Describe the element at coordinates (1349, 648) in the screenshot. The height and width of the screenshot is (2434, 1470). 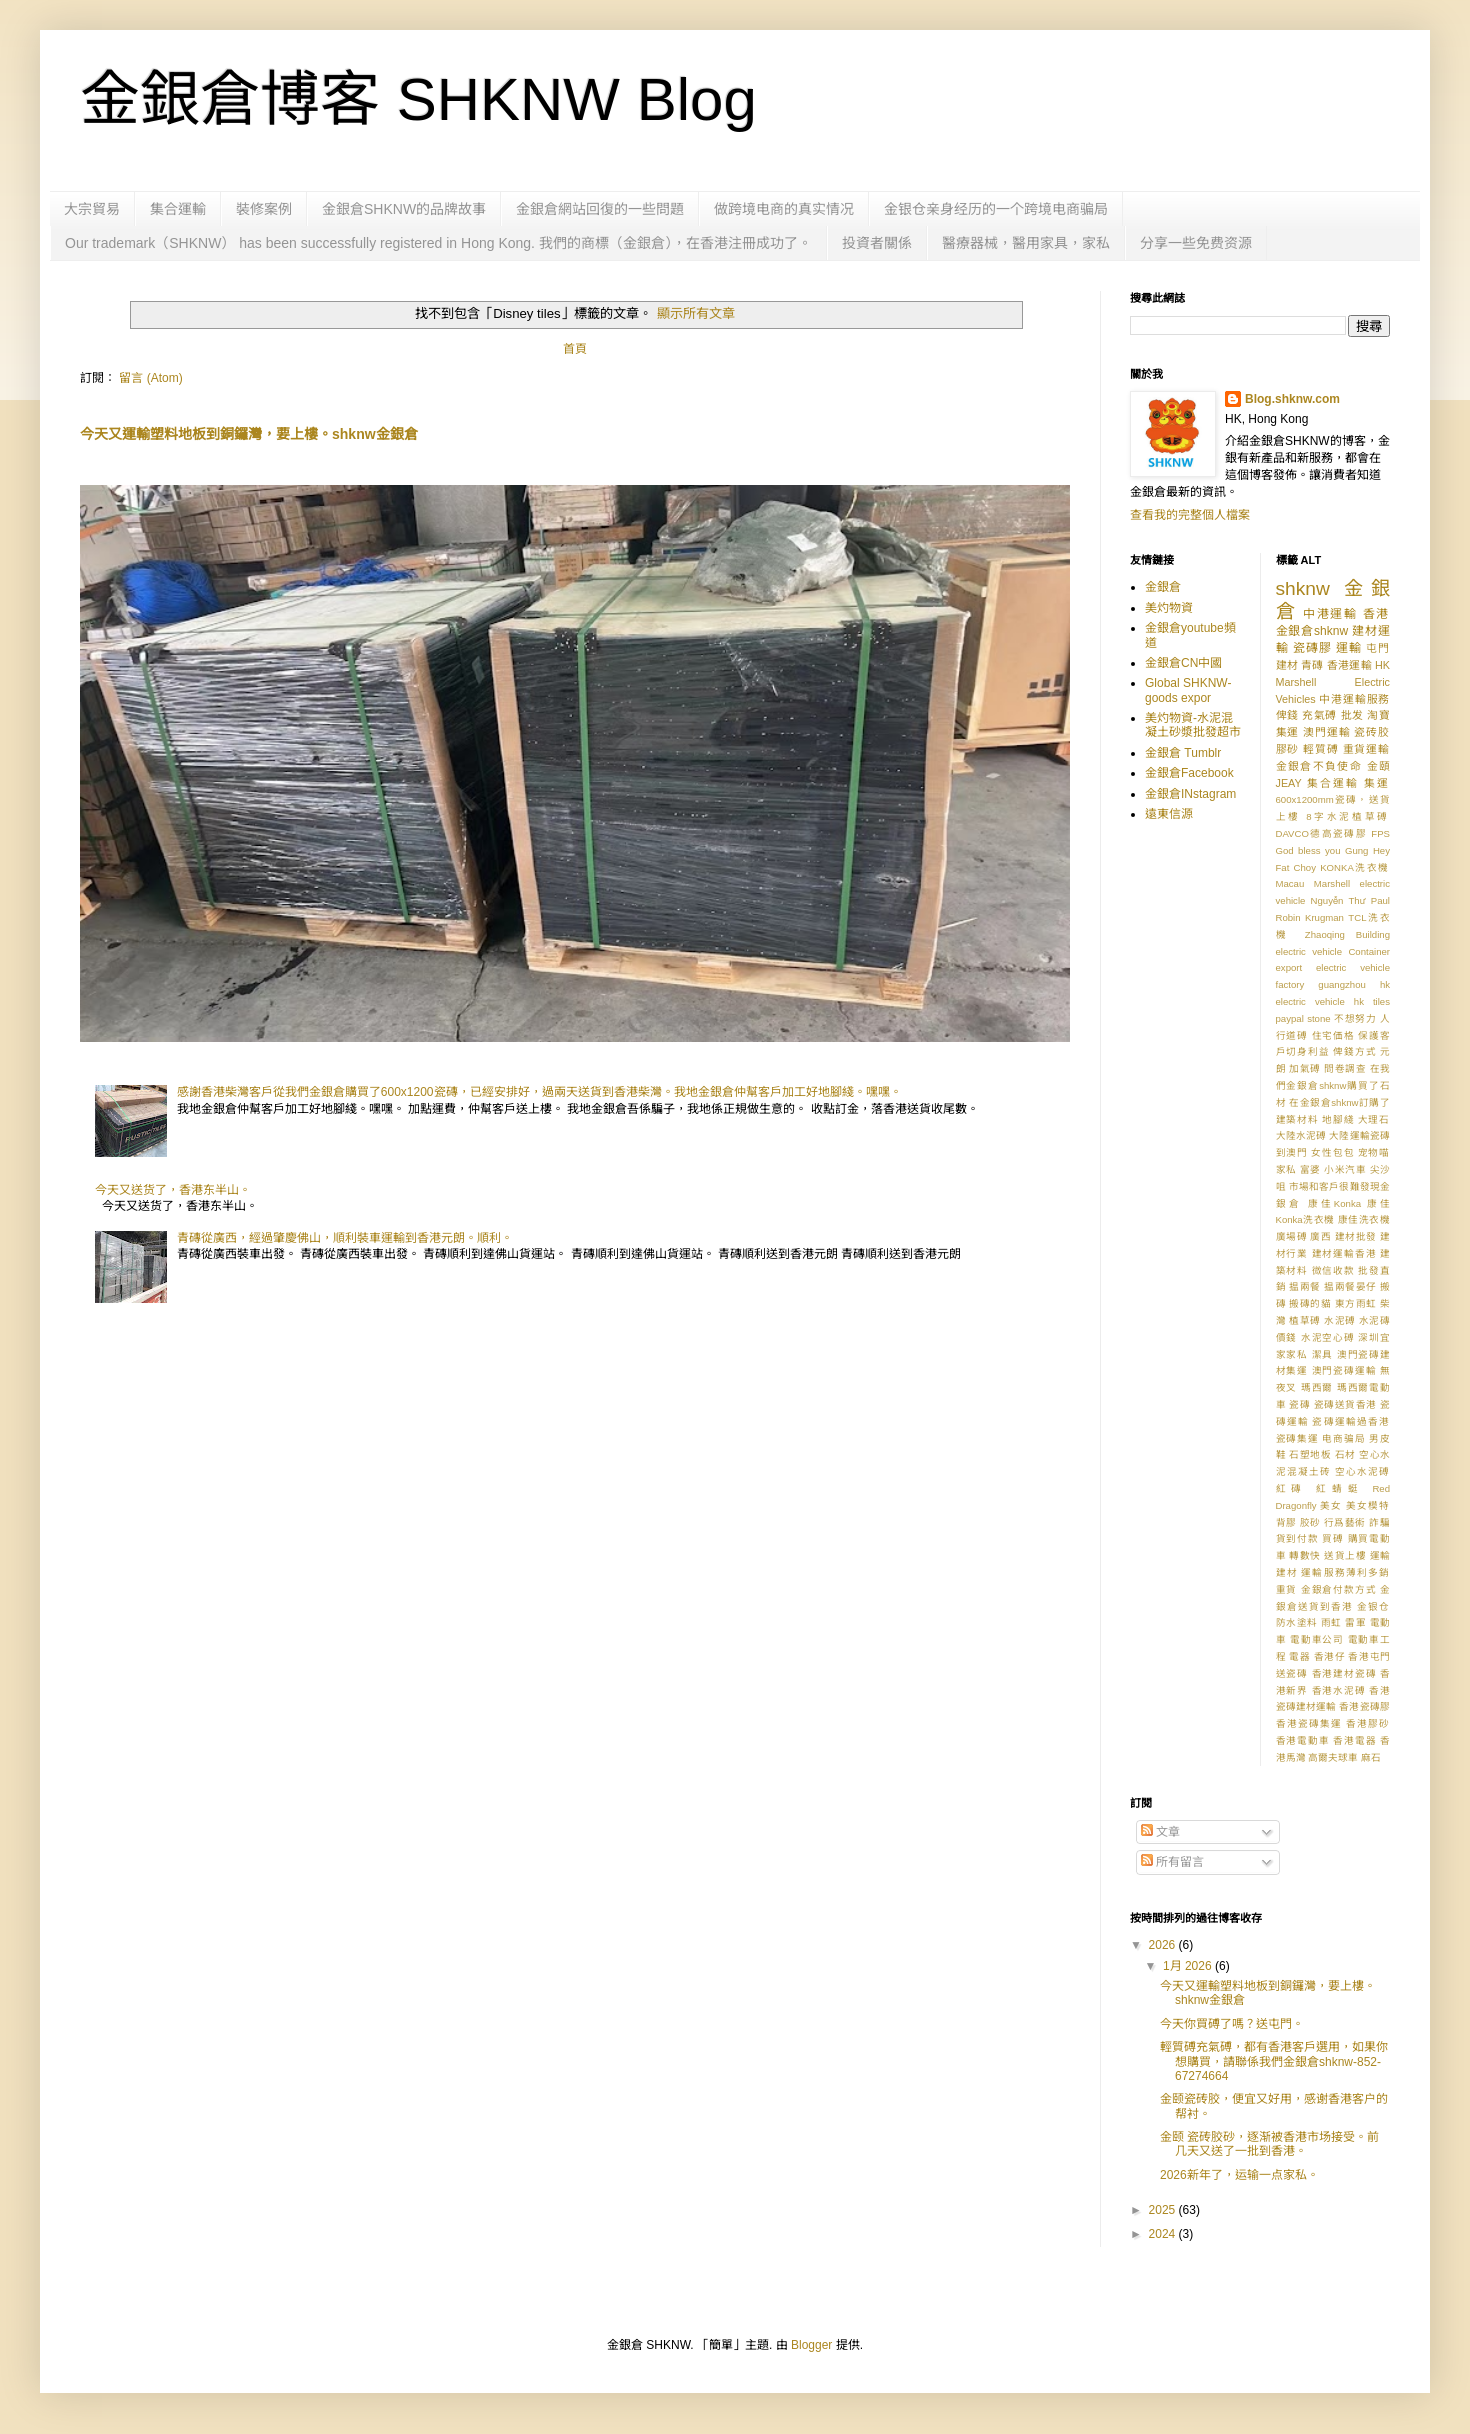
I see `運輸` at that location.